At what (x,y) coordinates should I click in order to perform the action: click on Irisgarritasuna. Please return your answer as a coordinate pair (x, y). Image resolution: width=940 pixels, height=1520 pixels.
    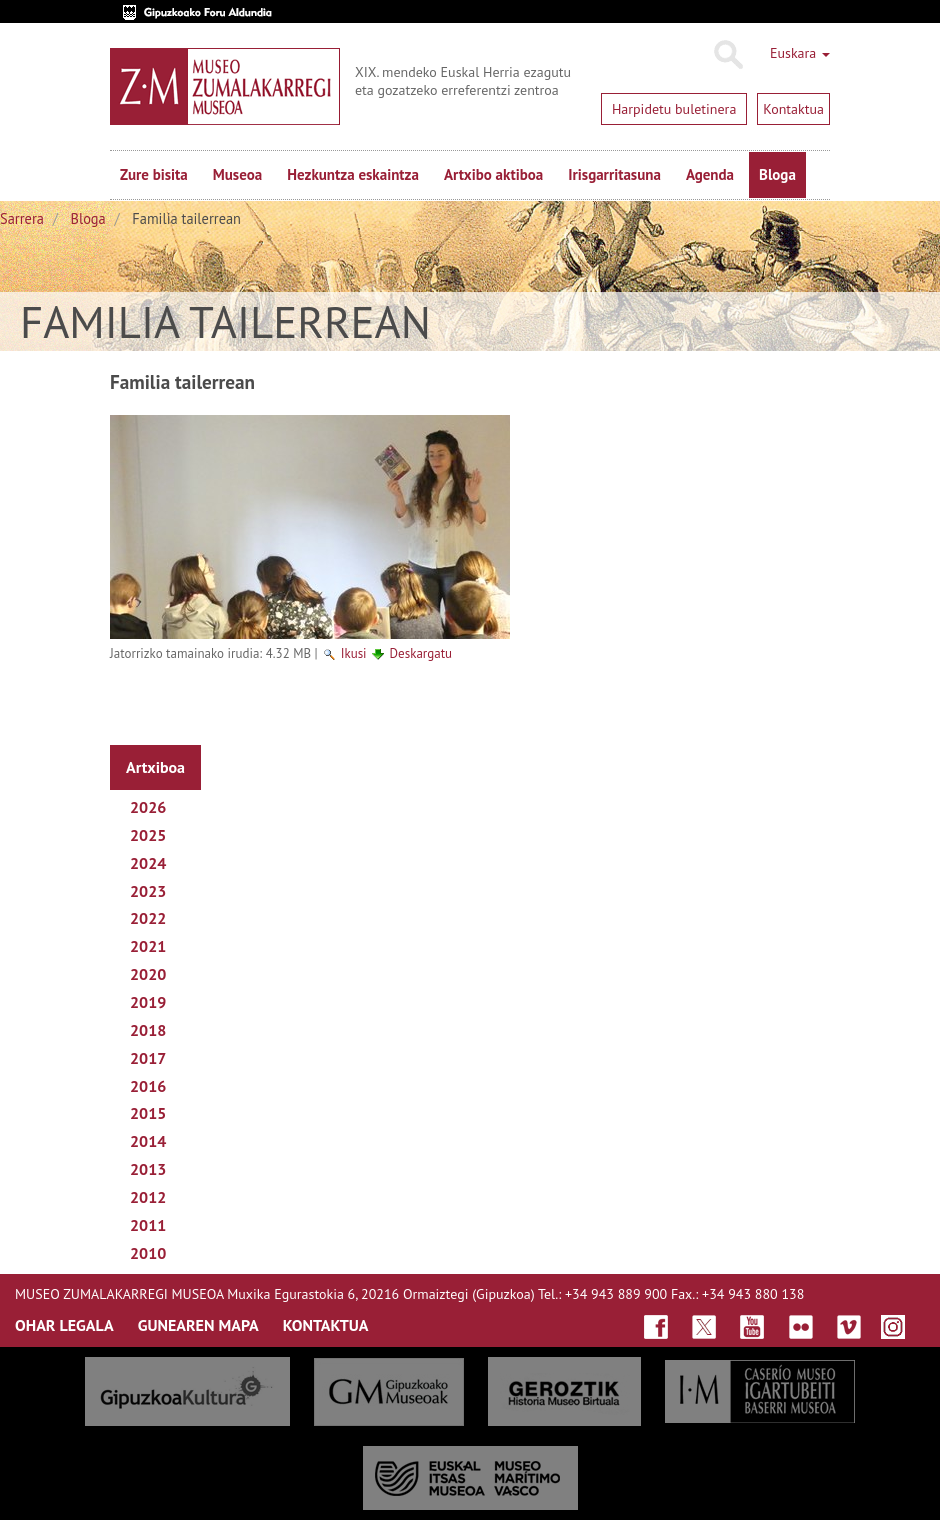
    Looking at the image, I should click on (614, 174).